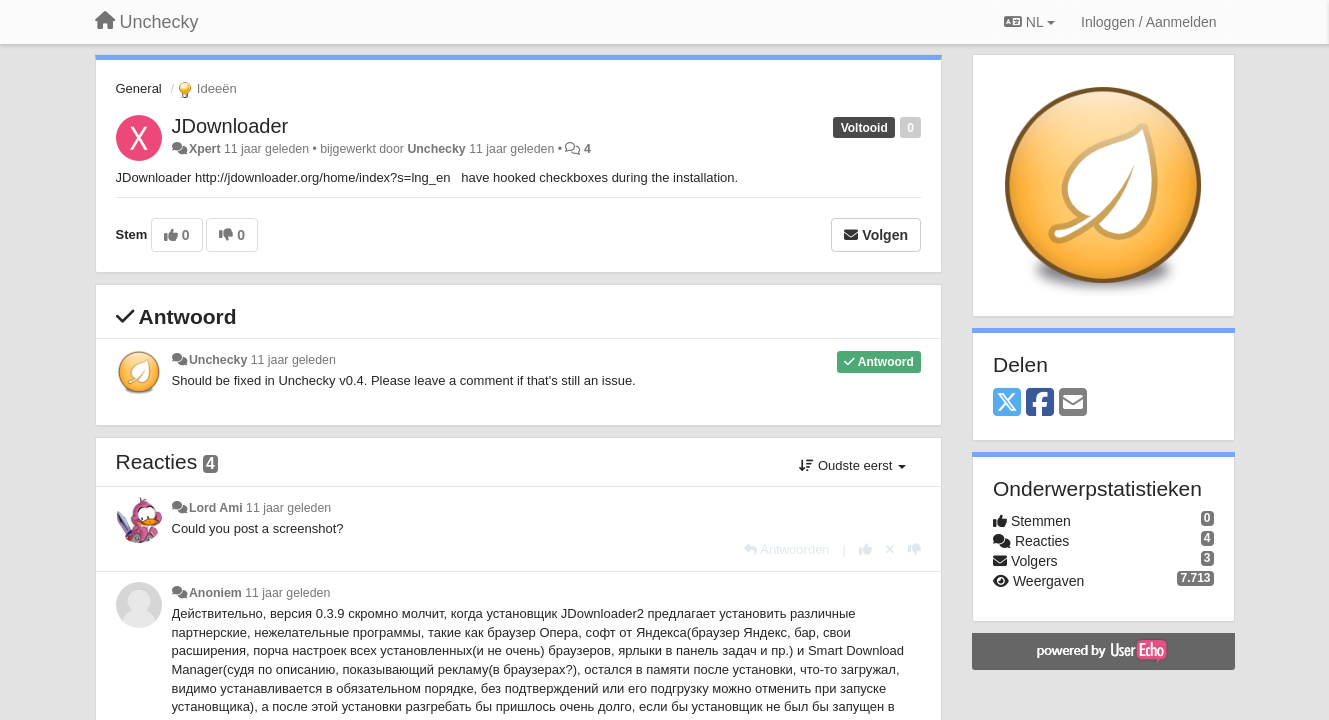  I want to click on Anoniem, so click(215, 593).